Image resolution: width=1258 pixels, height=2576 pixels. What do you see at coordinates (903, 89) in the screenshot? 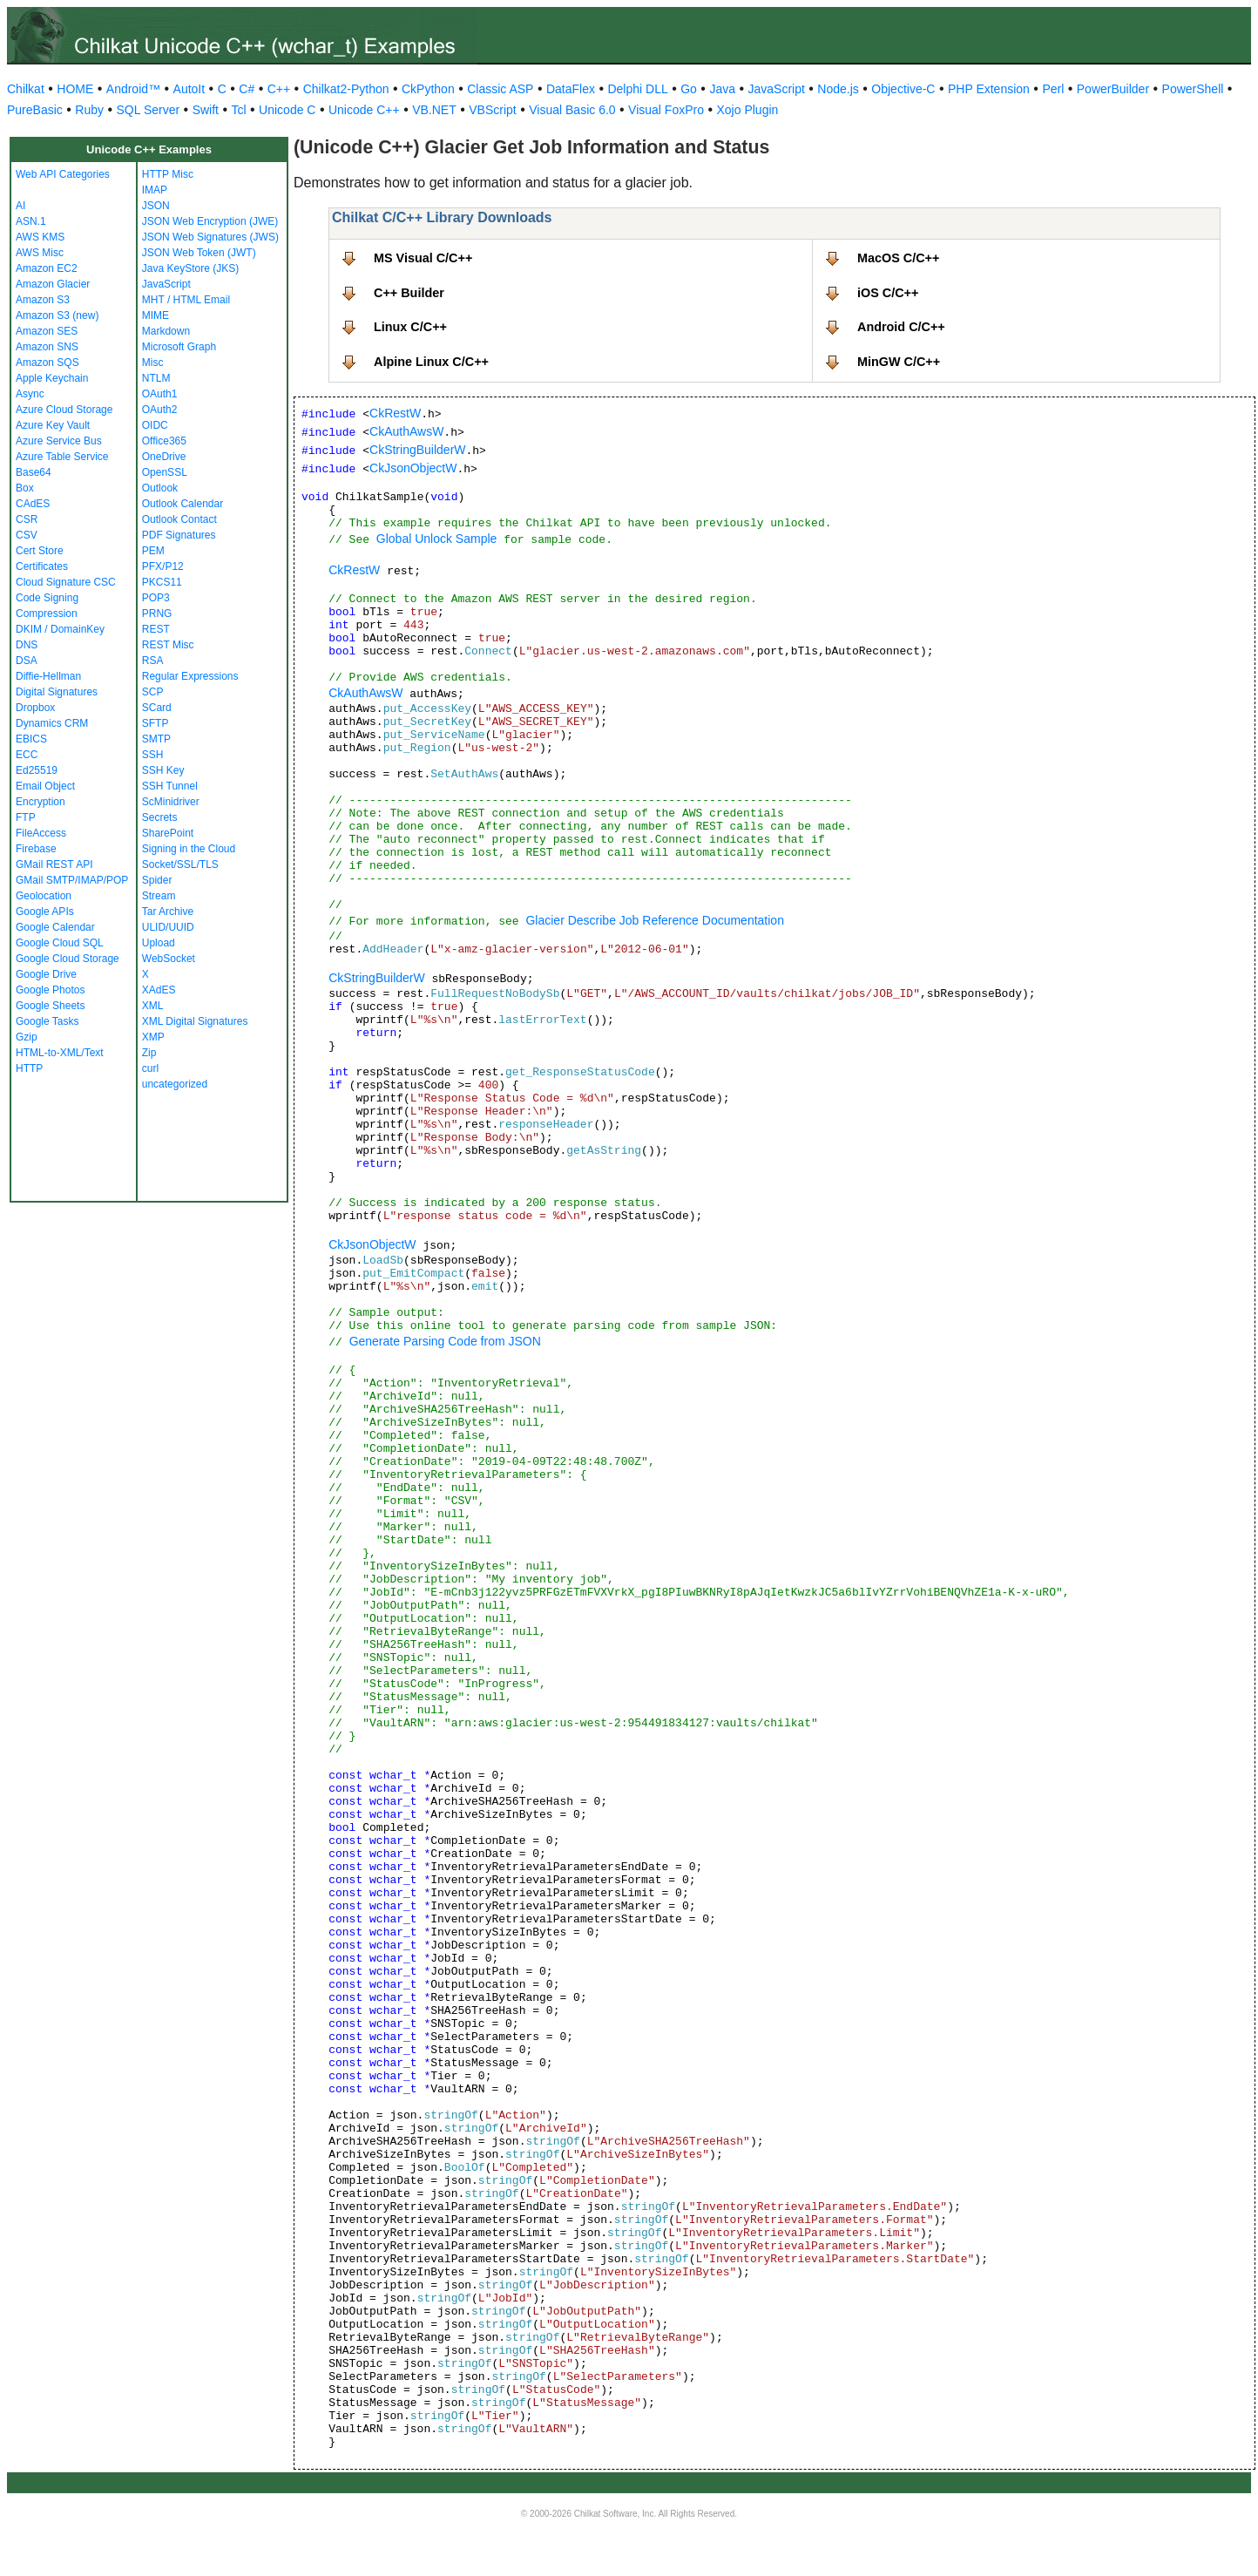
I see `Objective-C` at bounding box center [903, 89].